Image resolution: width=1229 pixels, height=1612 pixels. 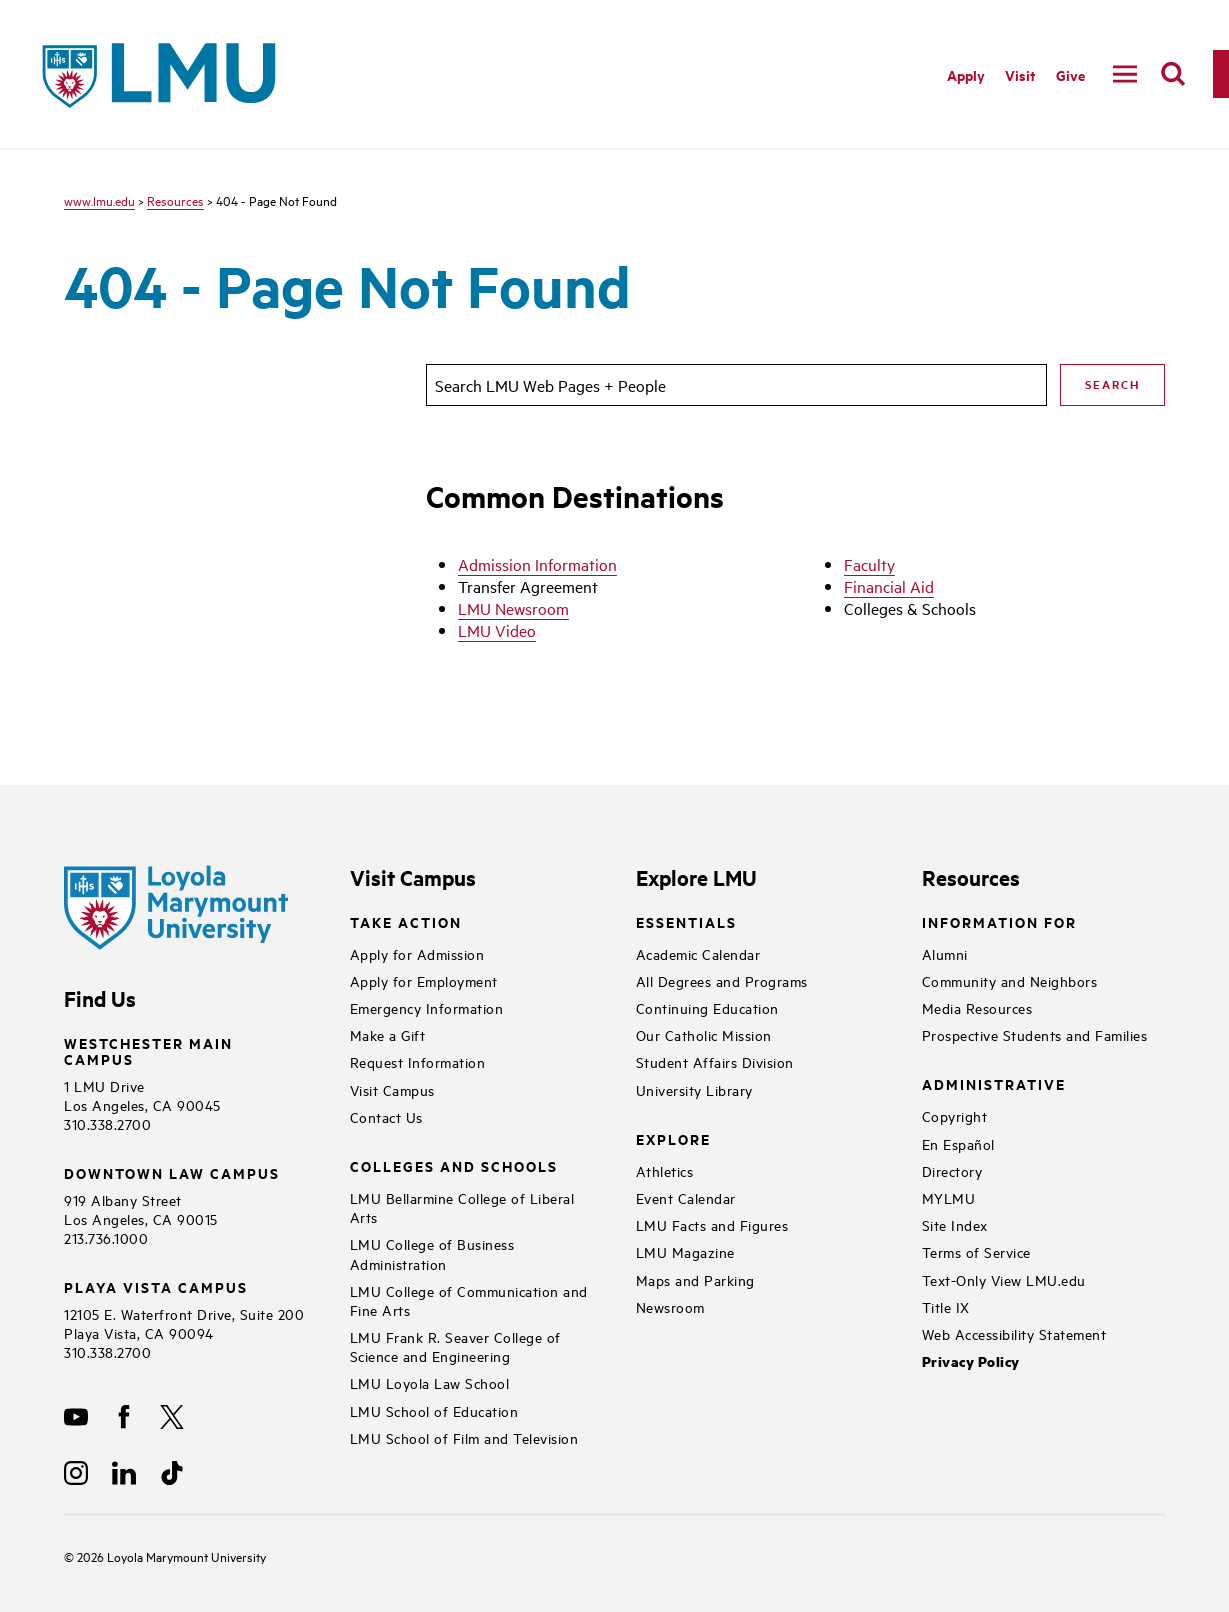 I want to click on Admission Information, so click(x=537, y=564).